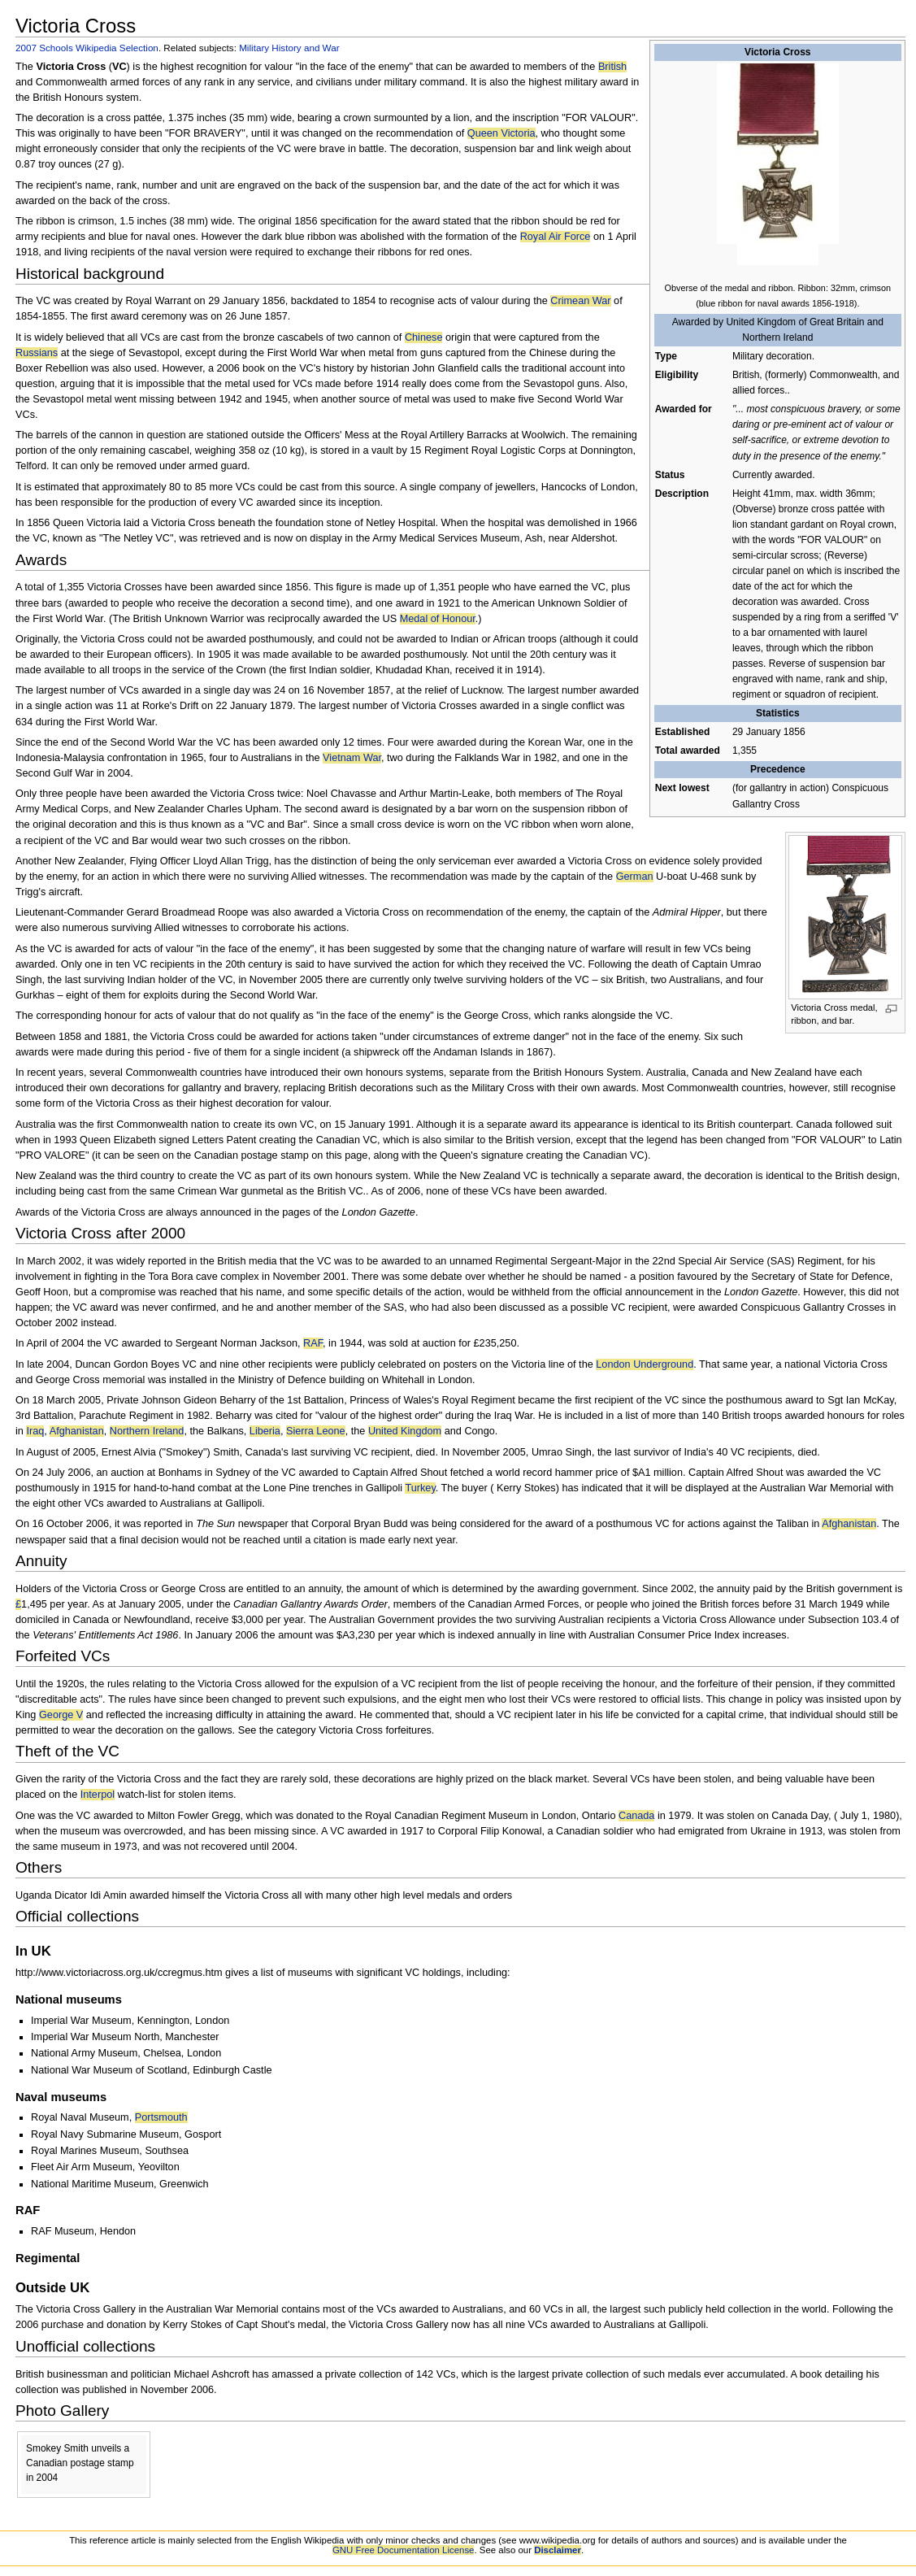 The height and width of the screenshot is (2576, 916). Describe the element at coordinates (97, 1794) in the screenshot. I see `Interpol` at that location.